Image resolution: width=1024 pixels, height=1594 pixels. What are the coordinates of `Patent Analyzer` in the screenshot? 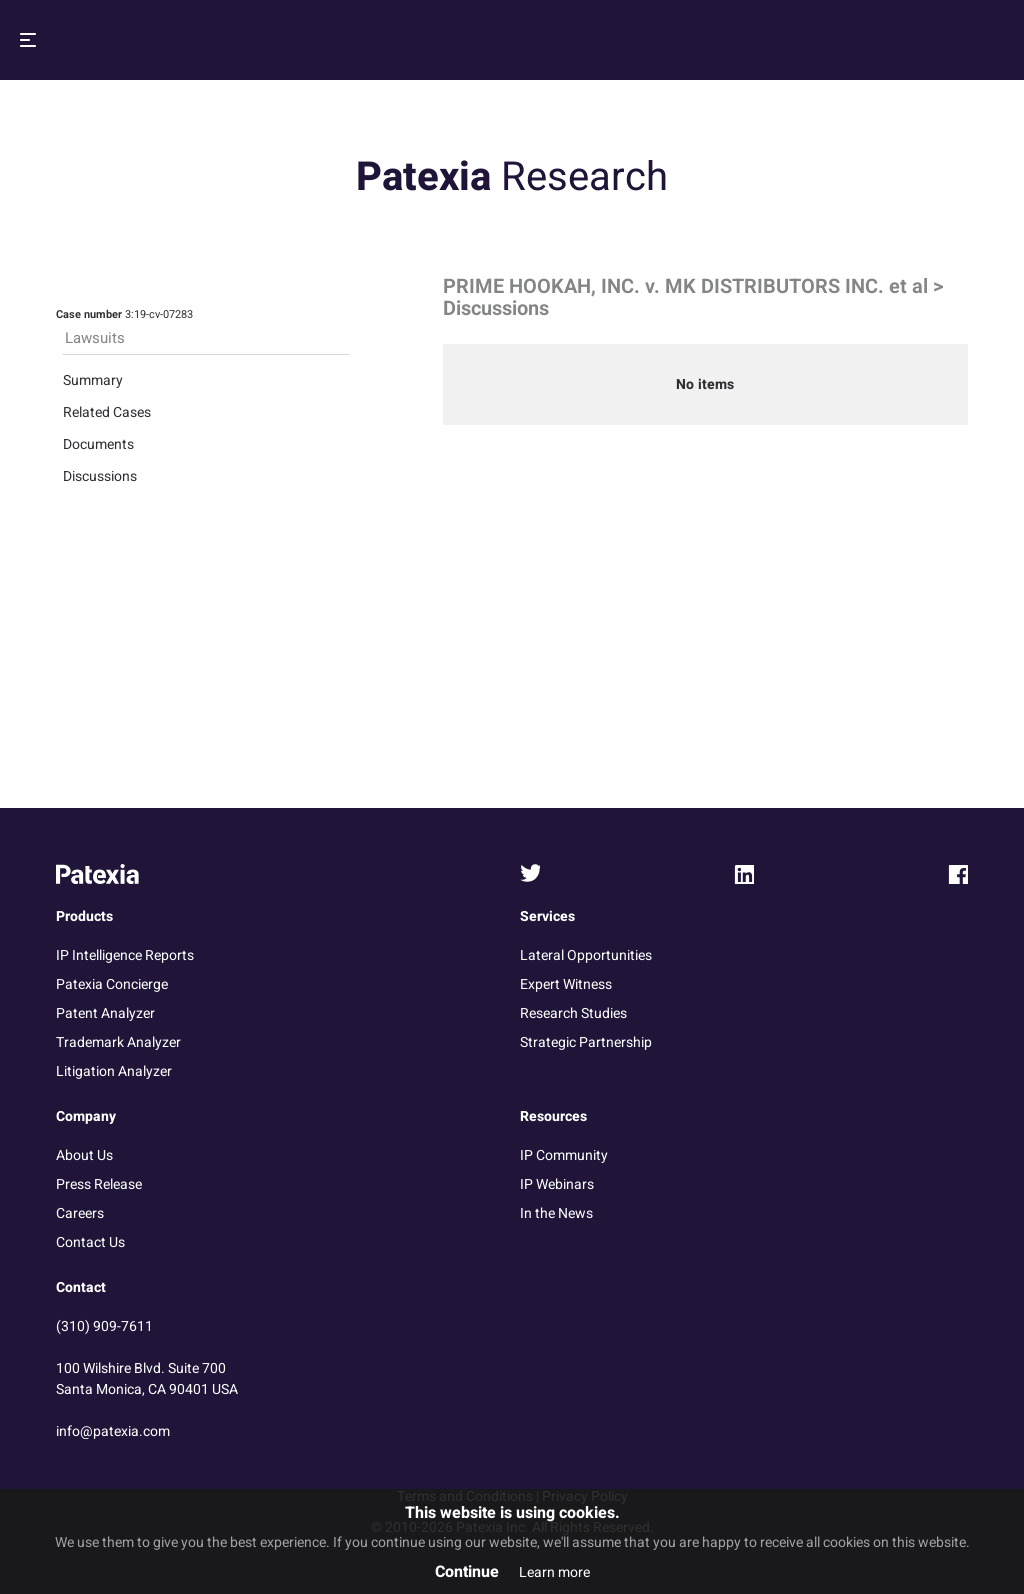 It's located at (105, 1013).